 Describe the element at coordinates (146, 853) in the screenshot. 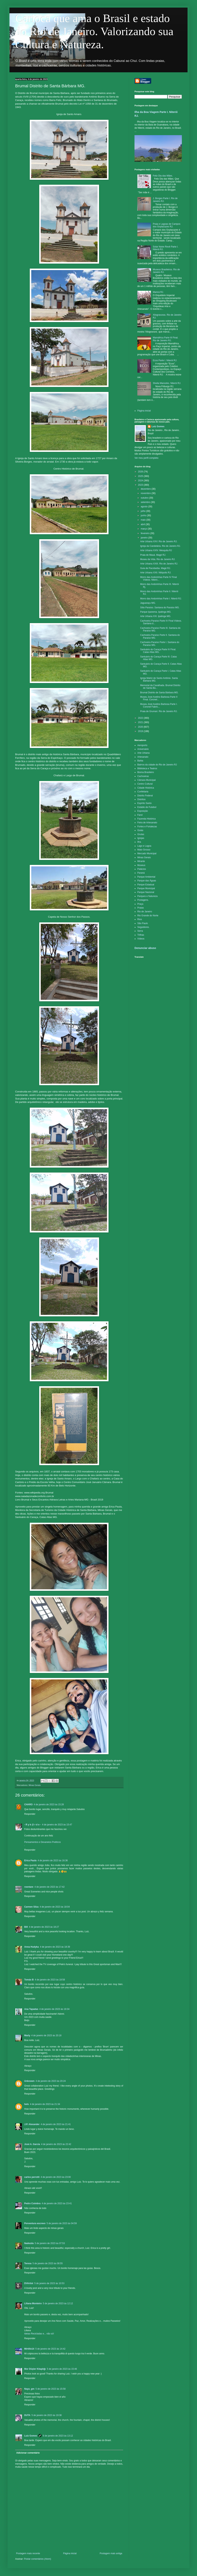

I see `Mercado Municipal` at that location.